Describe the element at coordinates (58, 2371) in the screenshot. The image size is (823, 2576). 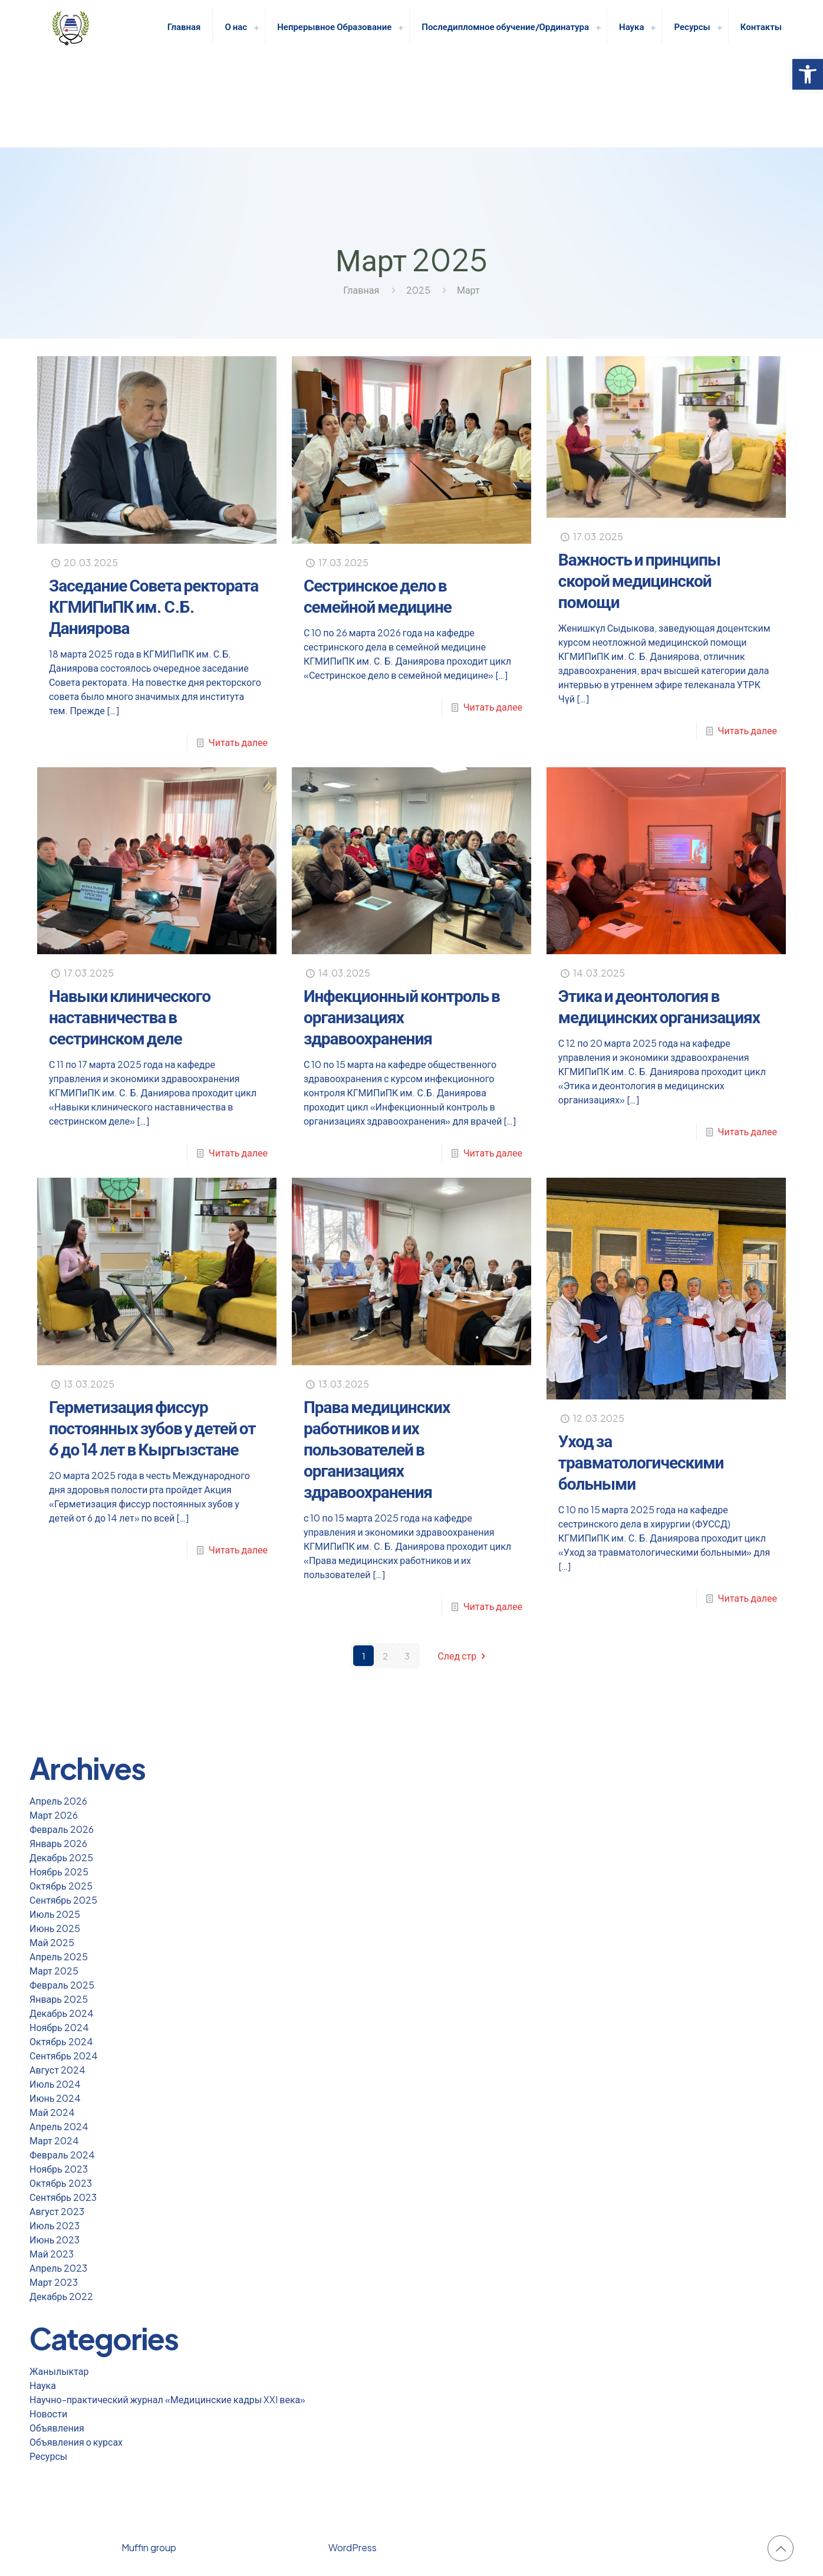
I see `Жанылыктар` at that location.